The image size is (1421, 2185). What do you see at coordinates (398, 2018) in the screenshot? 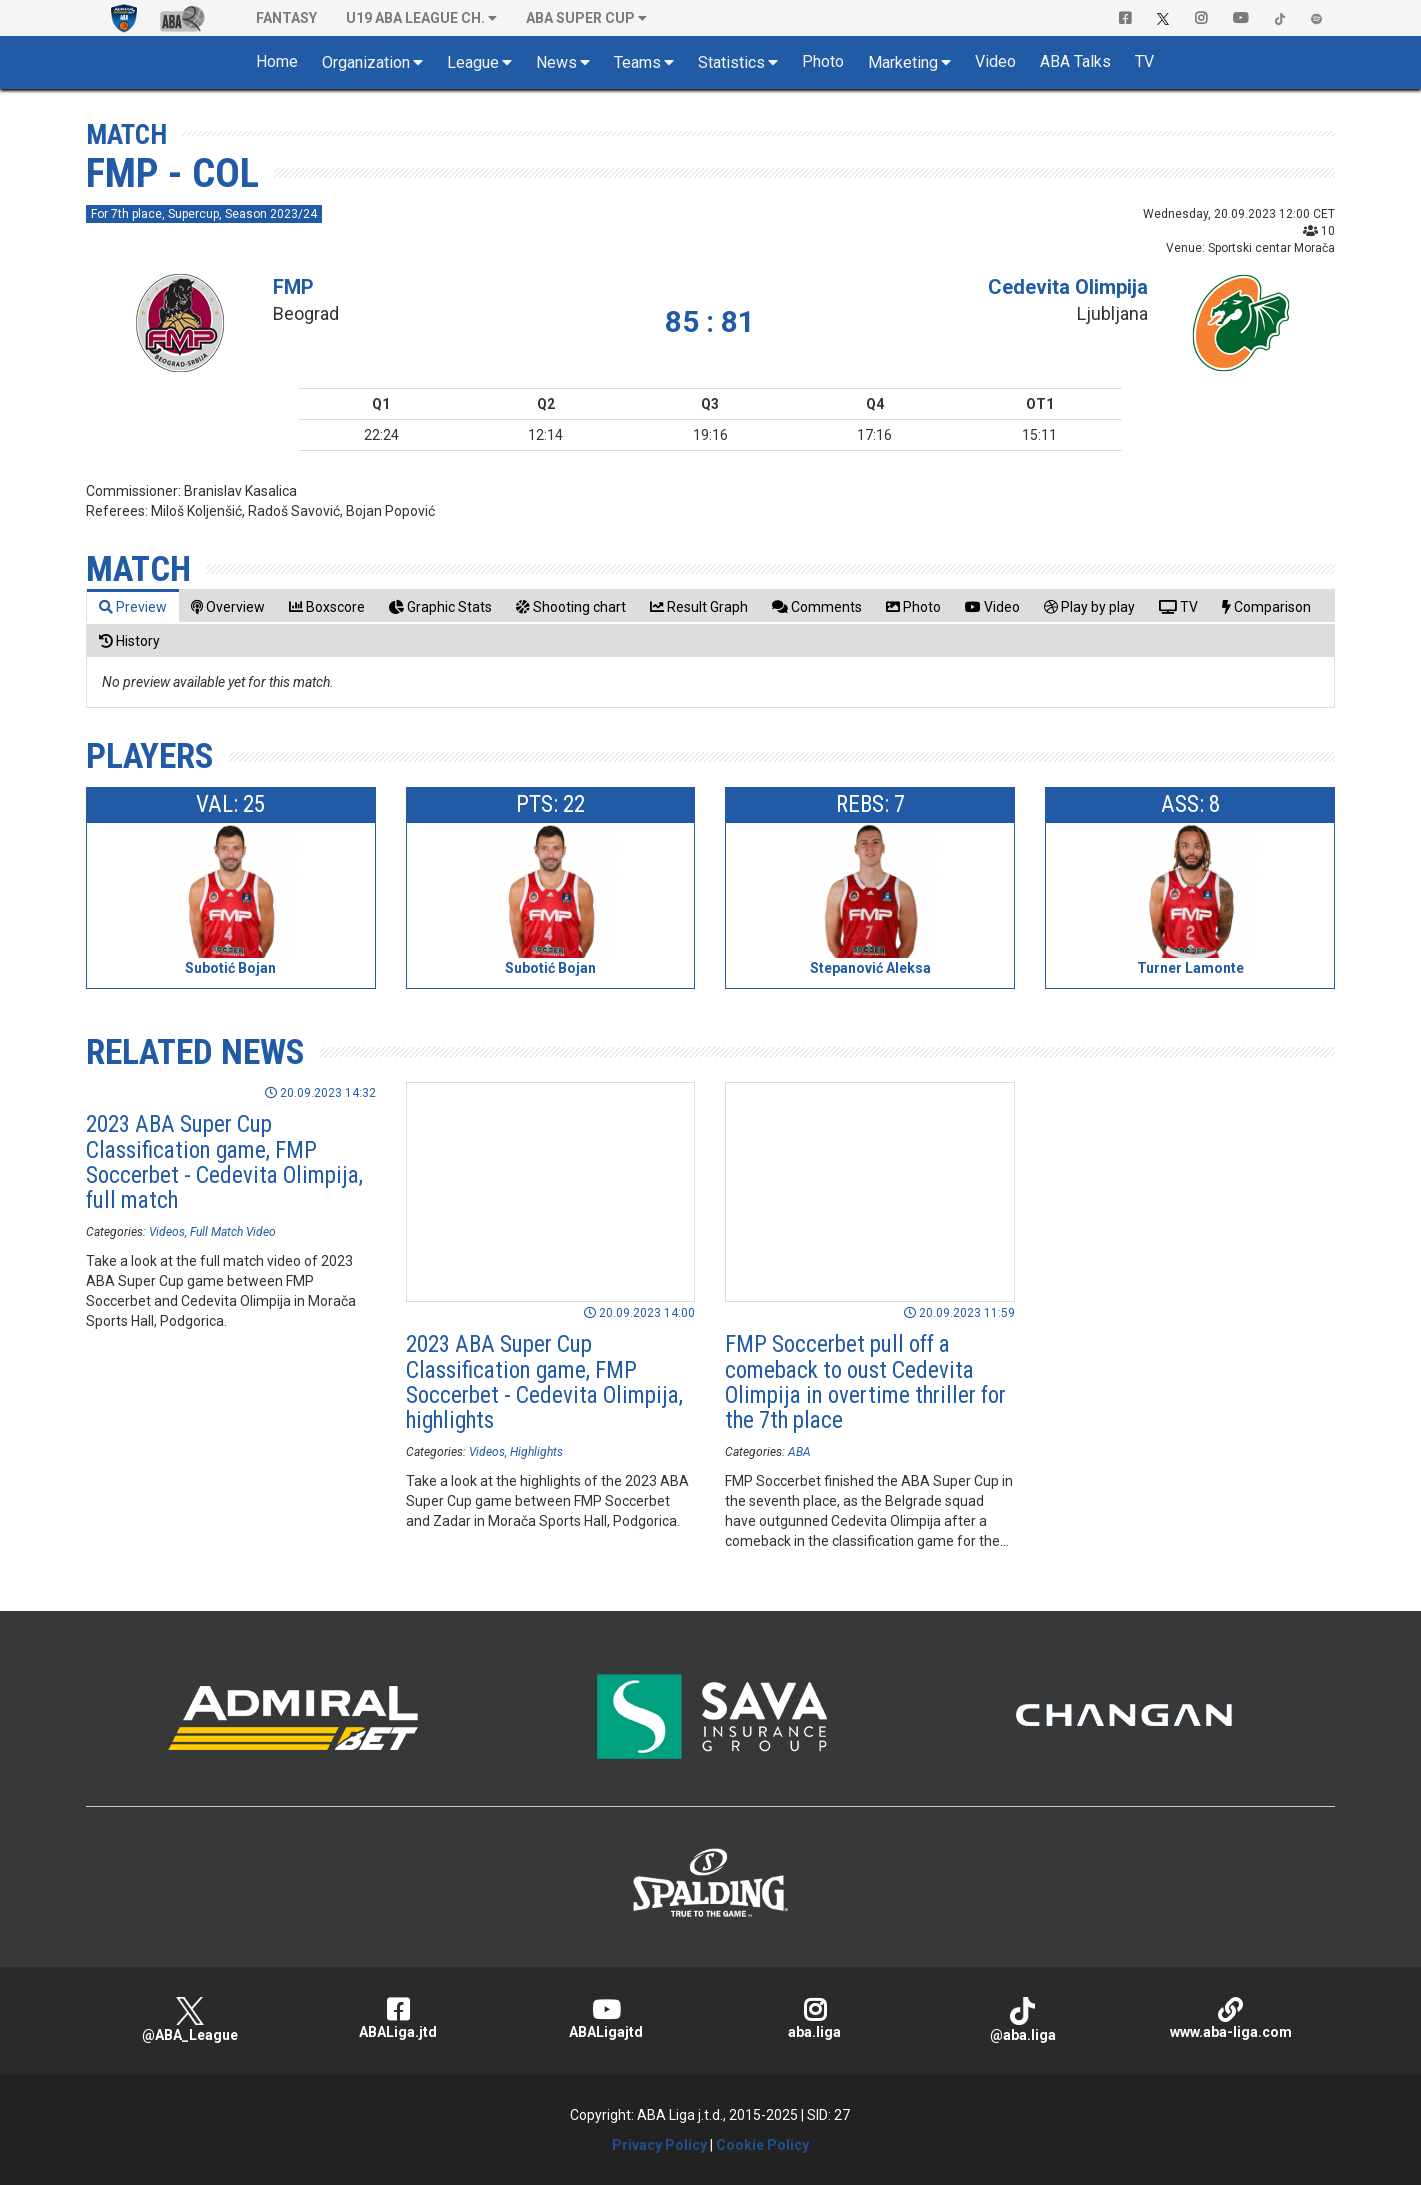
I see `ABALiga.jtd` at bounding box center [398, 2018].